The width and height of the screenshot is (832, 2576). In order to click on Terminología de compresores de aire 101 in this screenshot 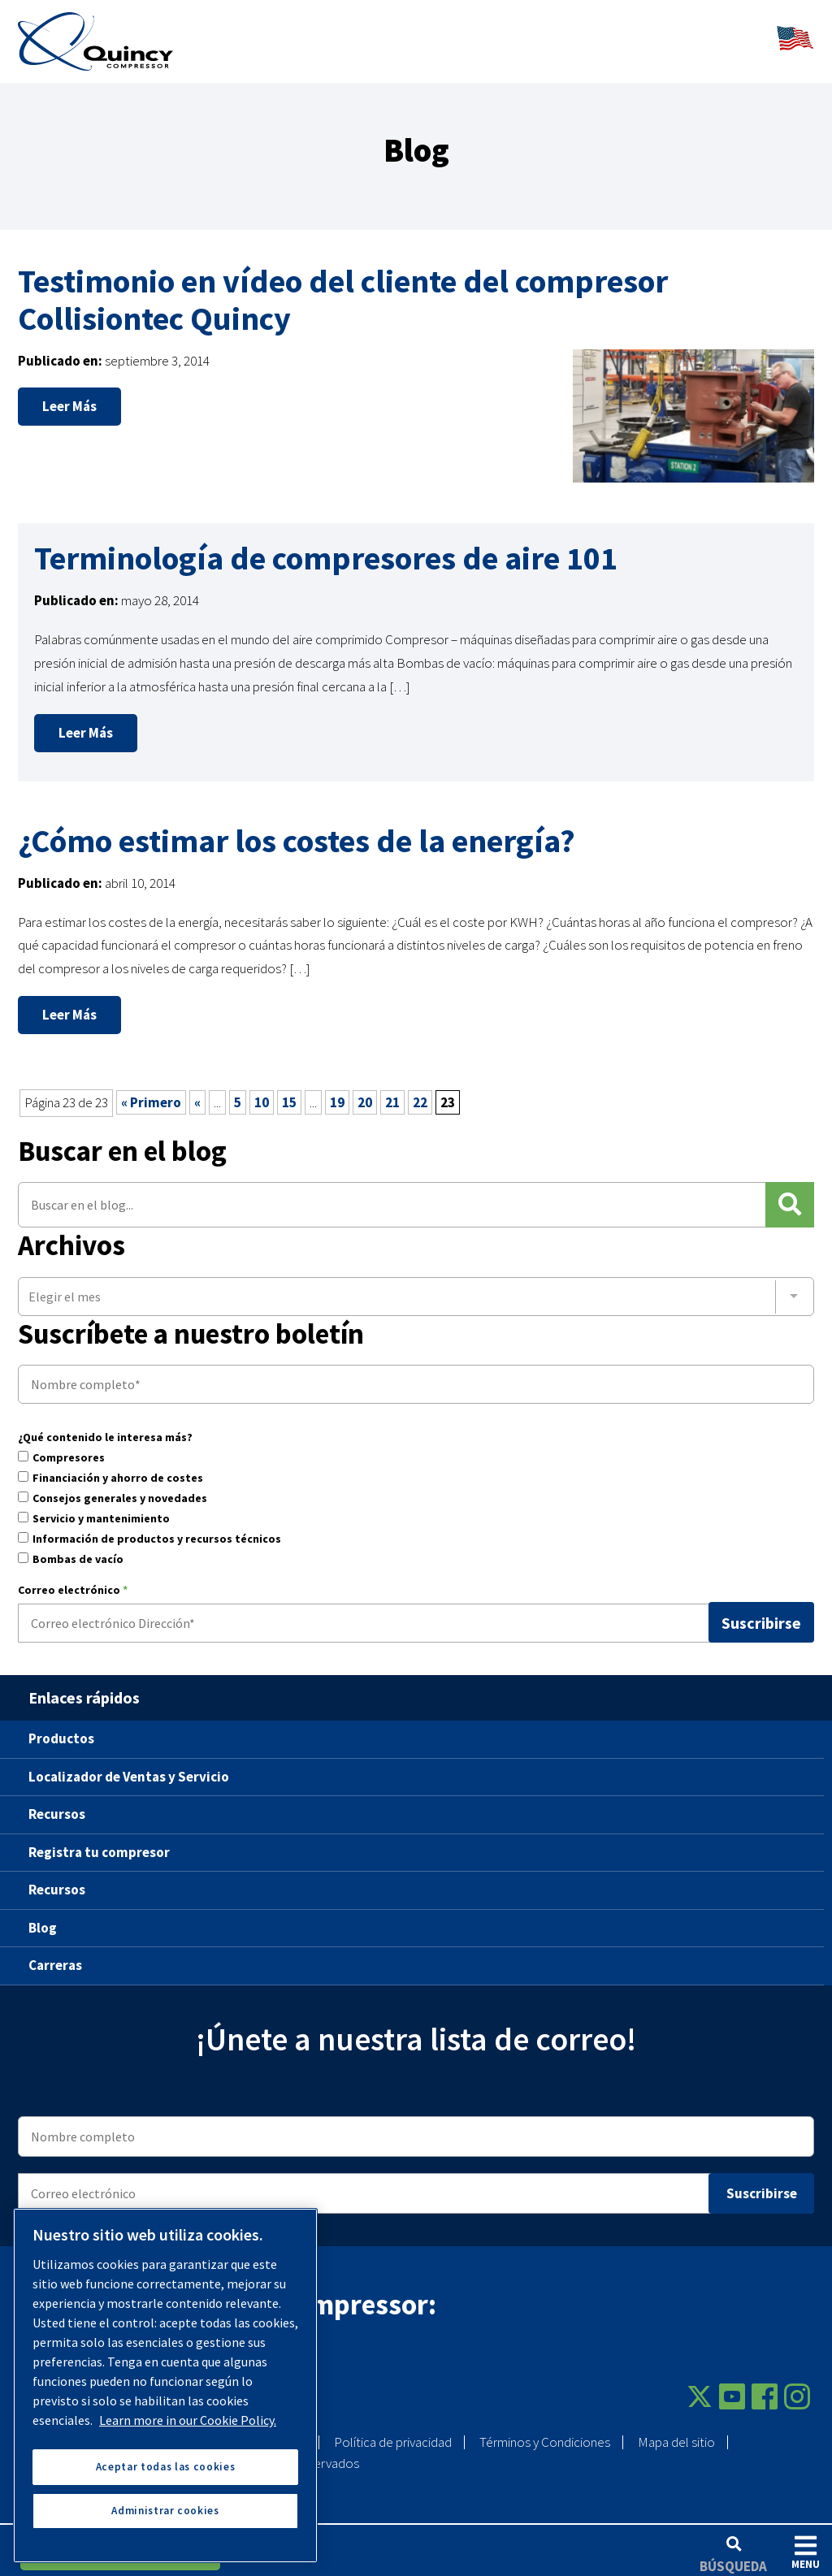, I will do `click(326, 547)`.